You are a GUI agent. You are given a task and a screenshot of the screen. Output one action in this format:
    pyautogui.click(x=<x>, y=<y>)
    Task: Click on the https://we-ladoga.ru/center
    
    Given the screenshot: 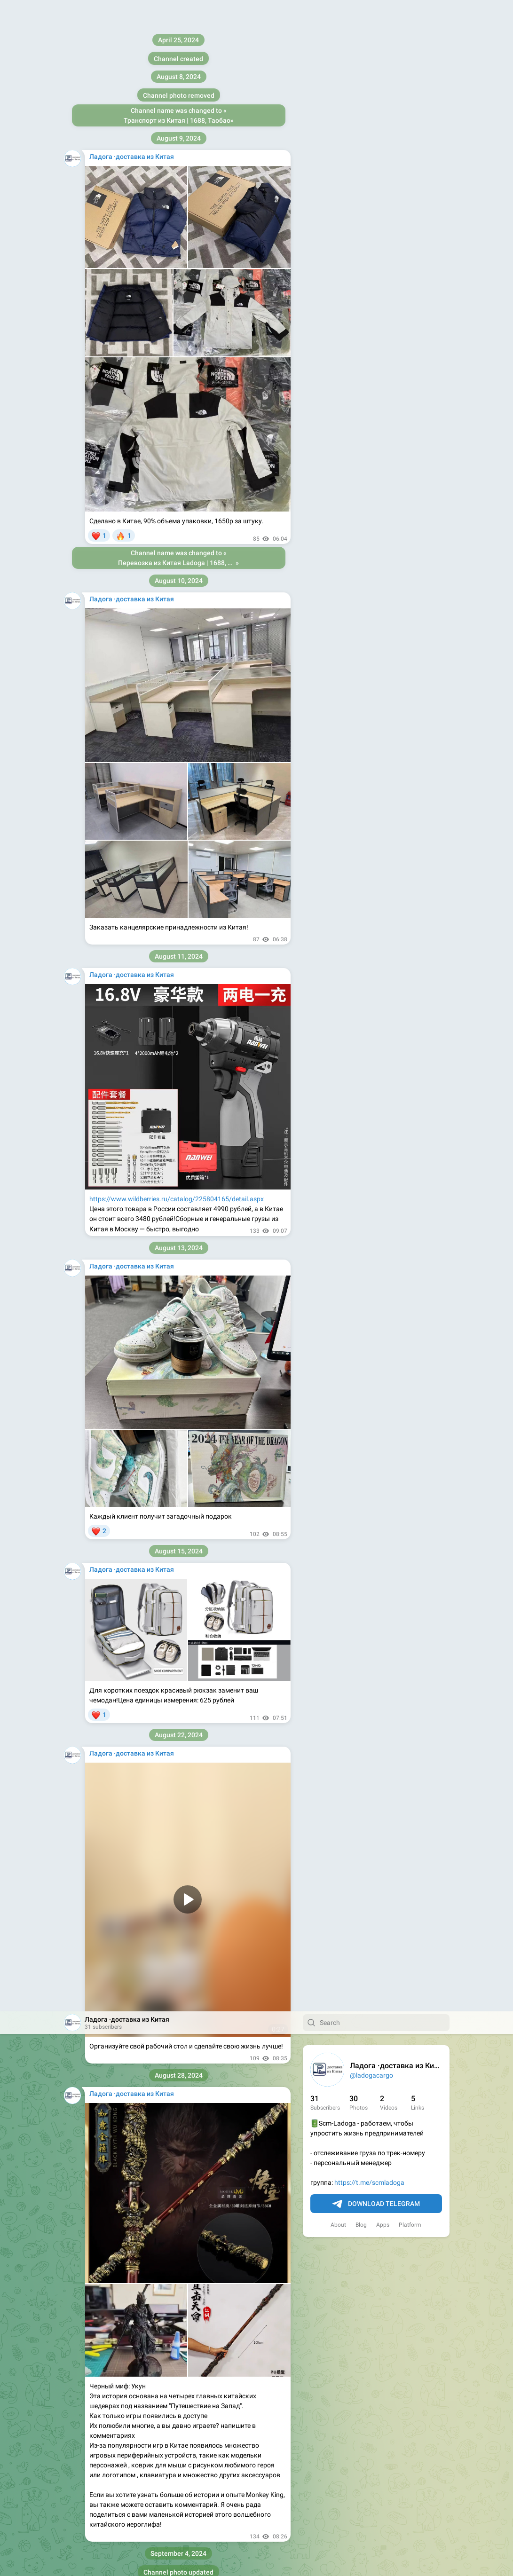 What is the action you would take?
    pyautogui.click(x=207, y=1562)
    